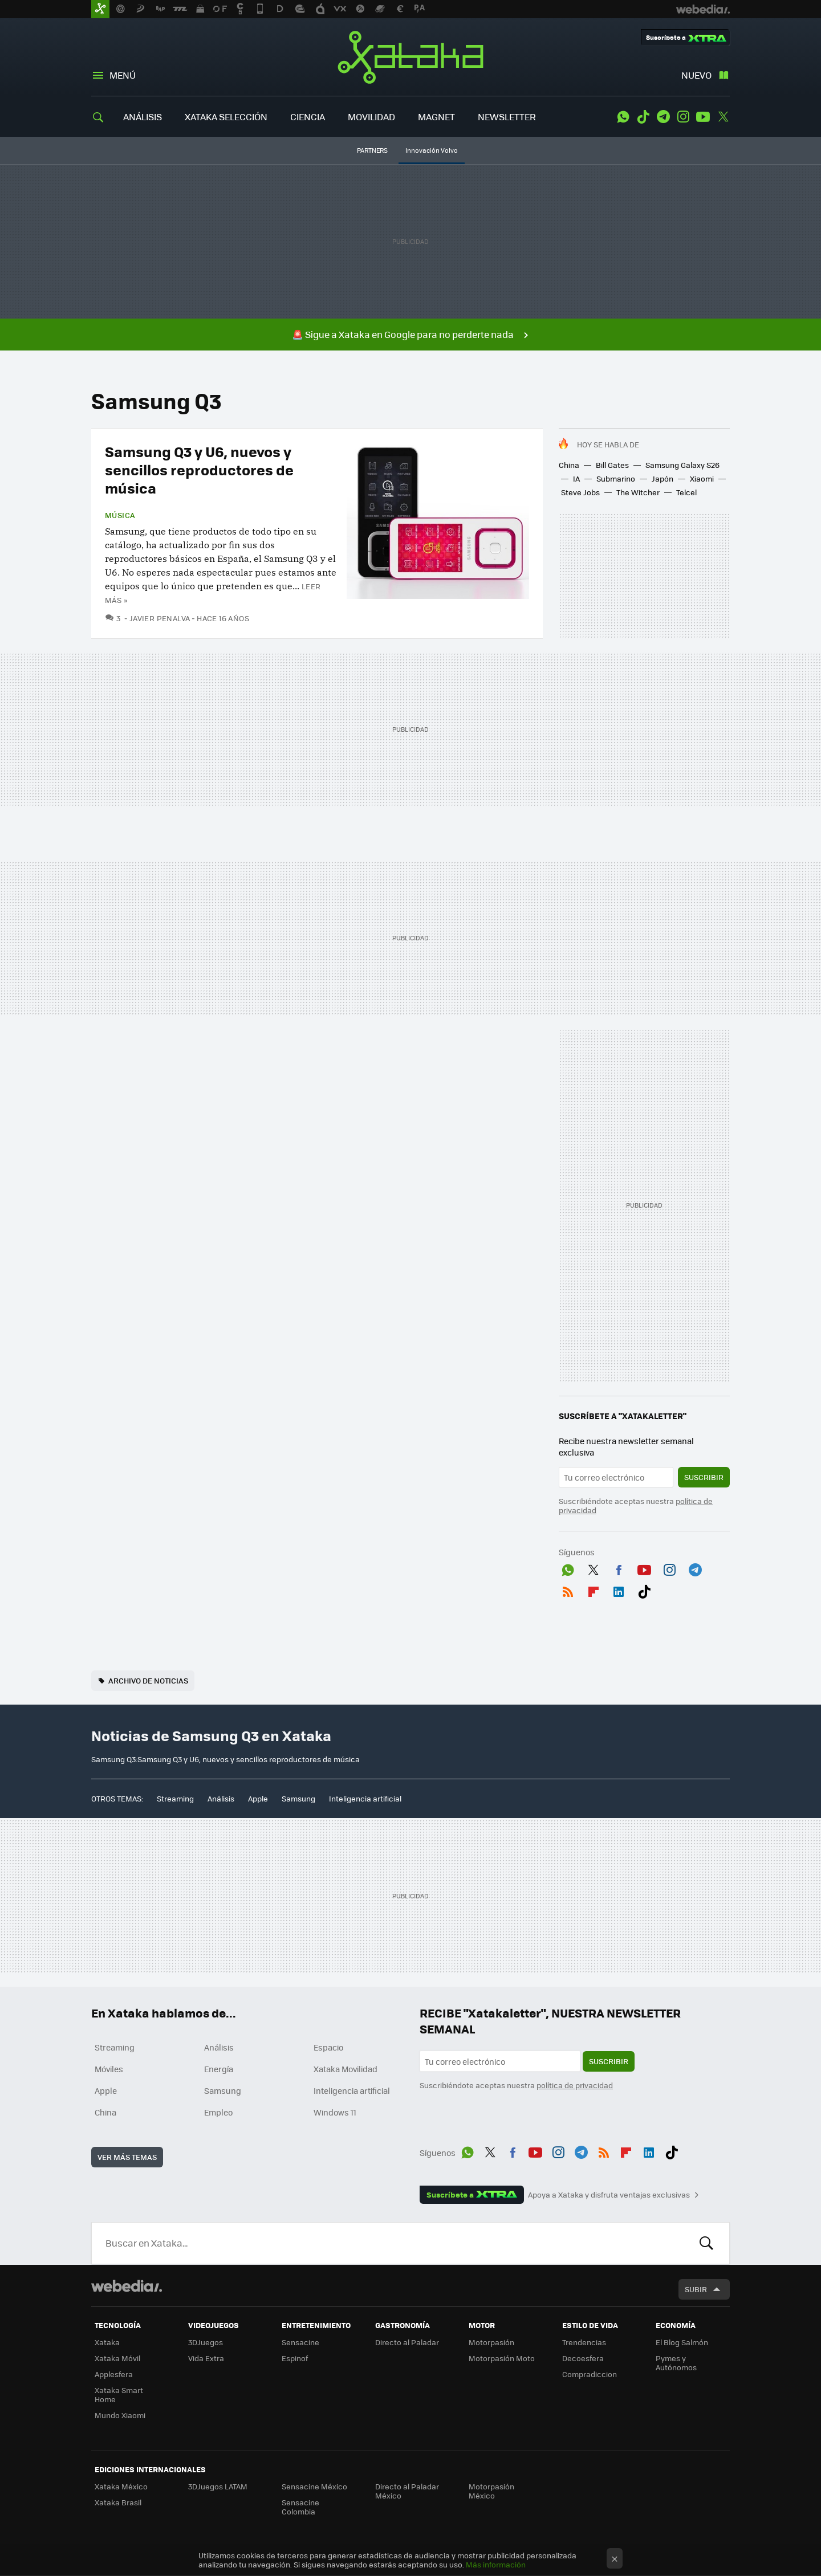 Image resolution: width=821 pixels, height=2576 pixels. I want to click on Steve Jobs, so click(580, 492).